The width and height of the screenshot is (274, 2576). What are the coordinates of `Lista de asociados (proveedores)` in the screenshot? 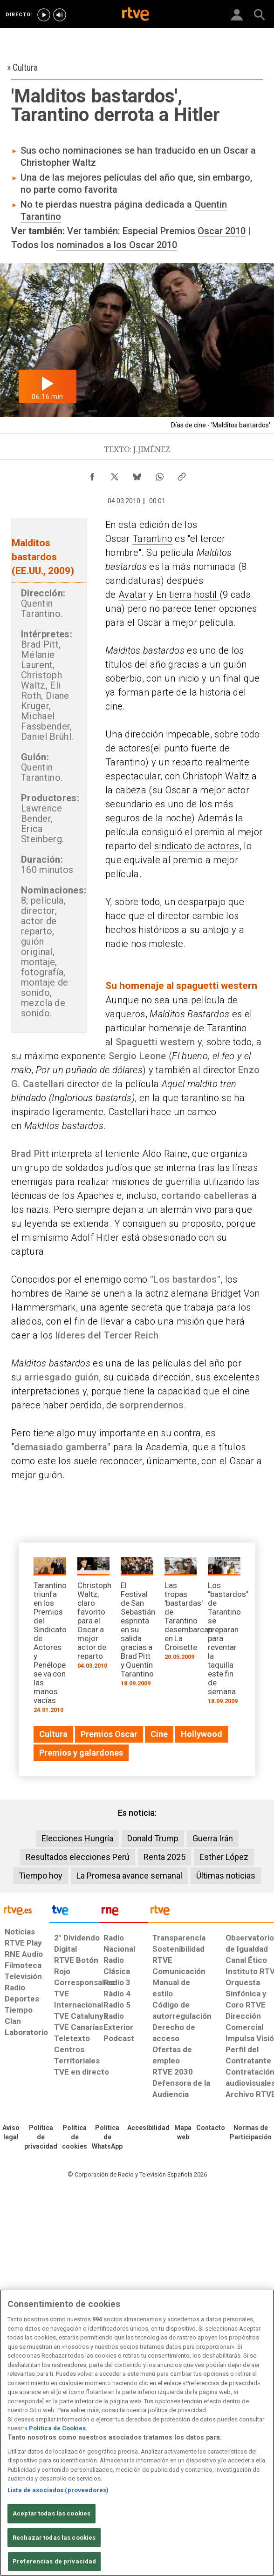 It's located at (58, 2490).